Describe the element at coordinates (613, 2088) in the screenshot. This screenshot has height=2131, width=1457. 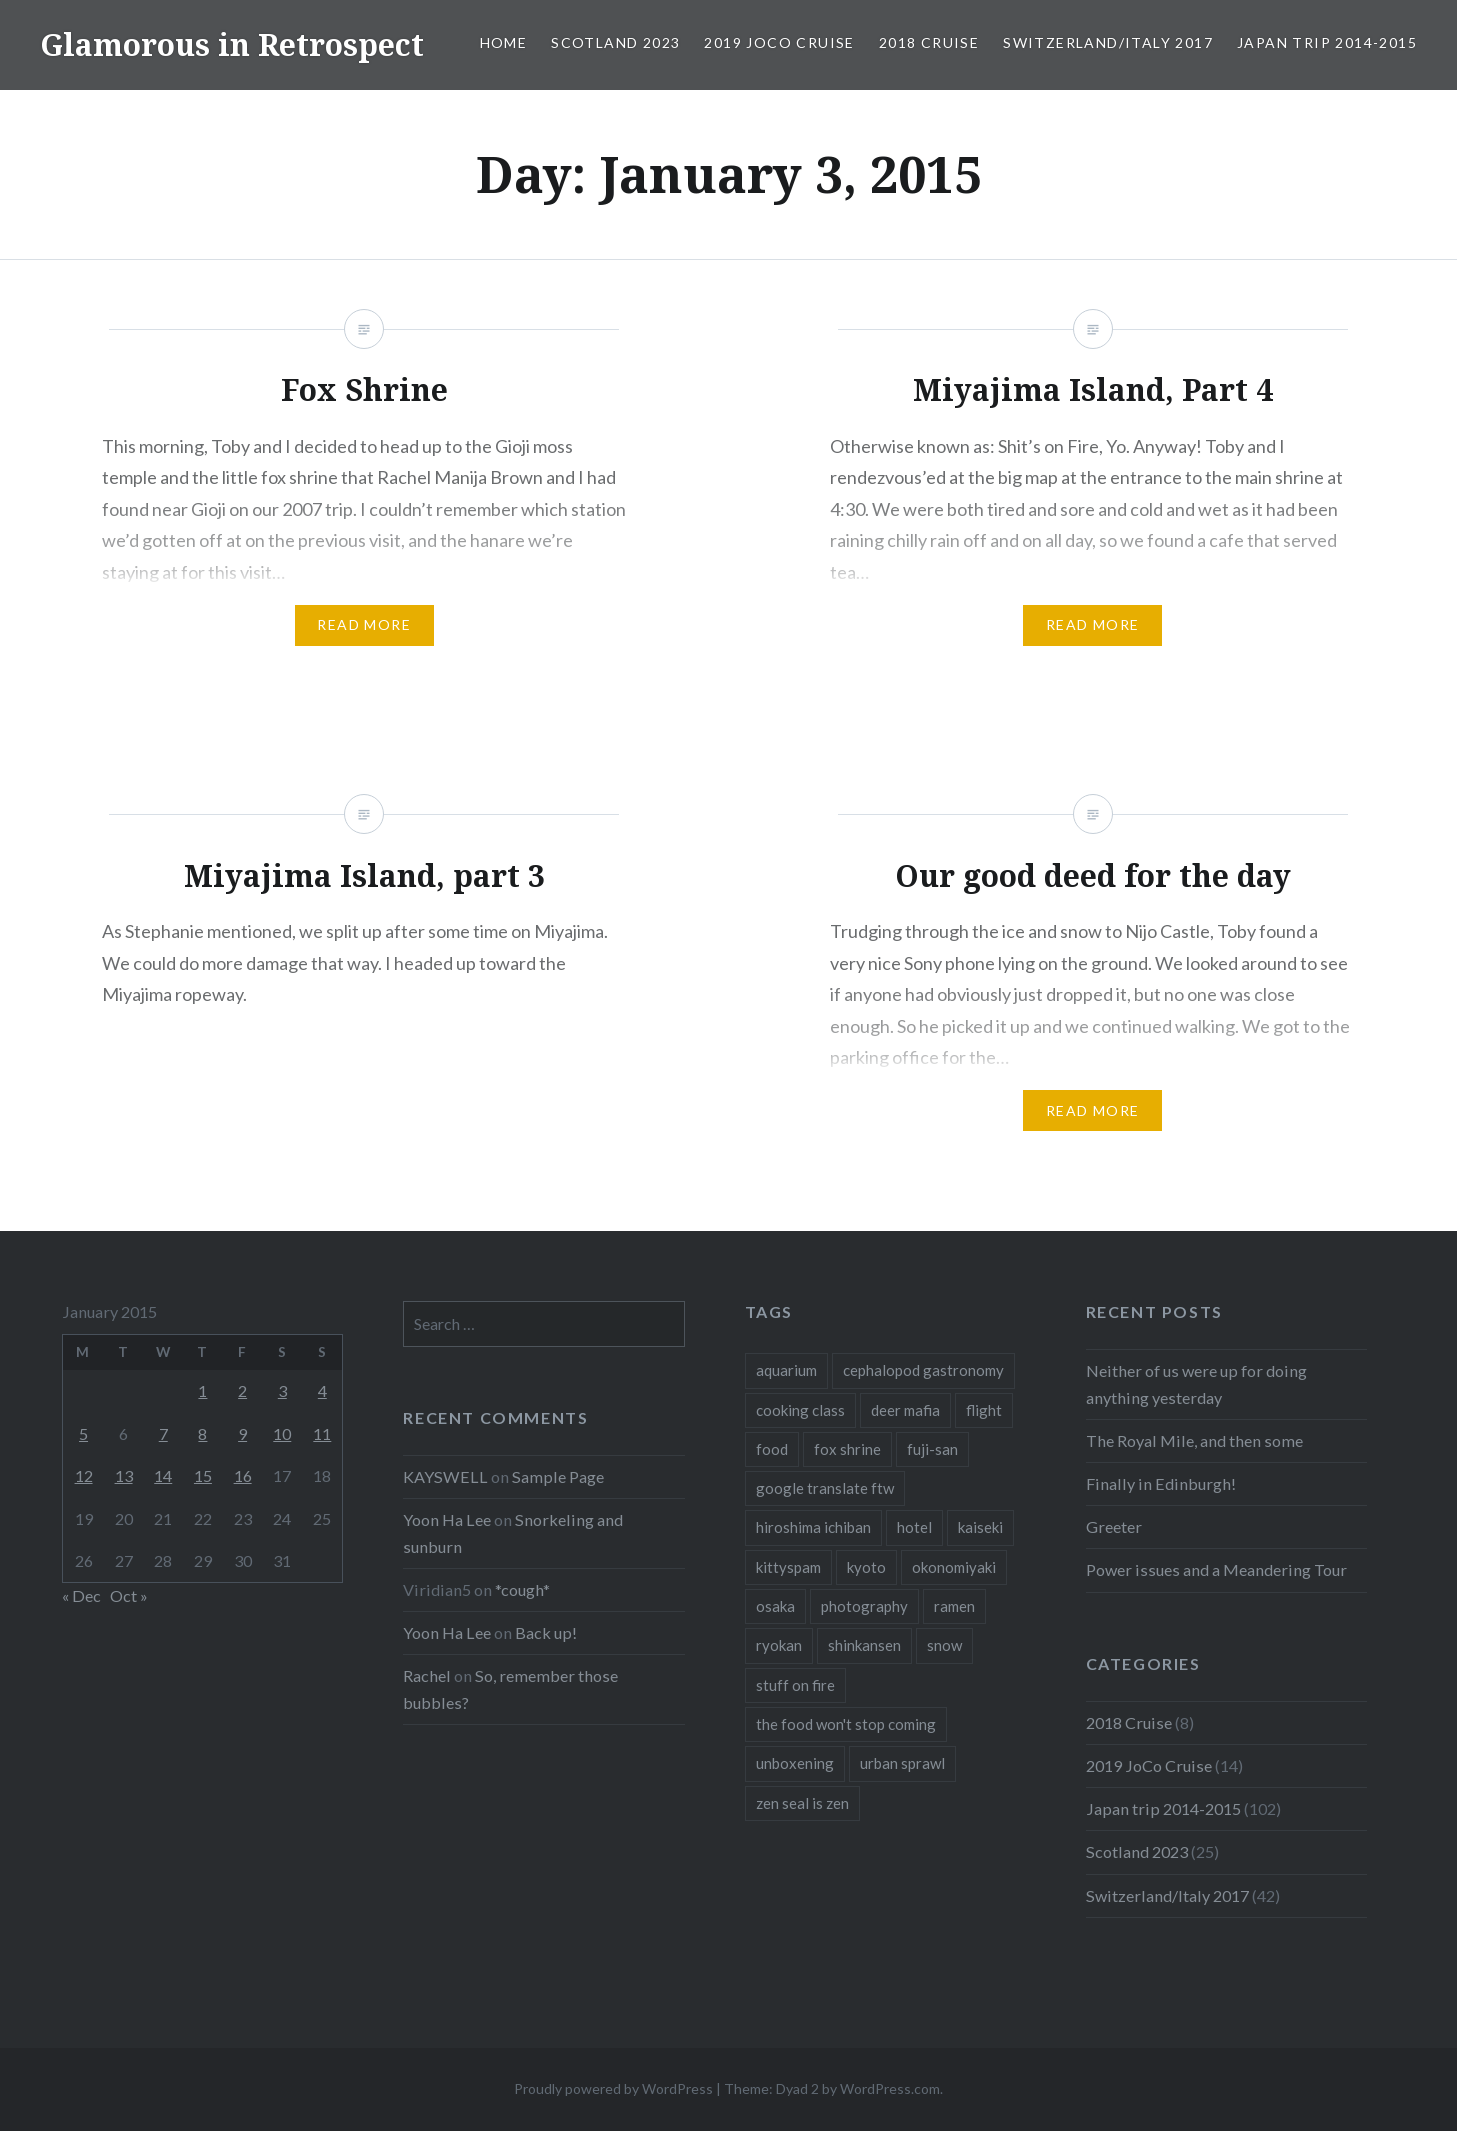
I see `Proudly powered by WordPress` at that location.